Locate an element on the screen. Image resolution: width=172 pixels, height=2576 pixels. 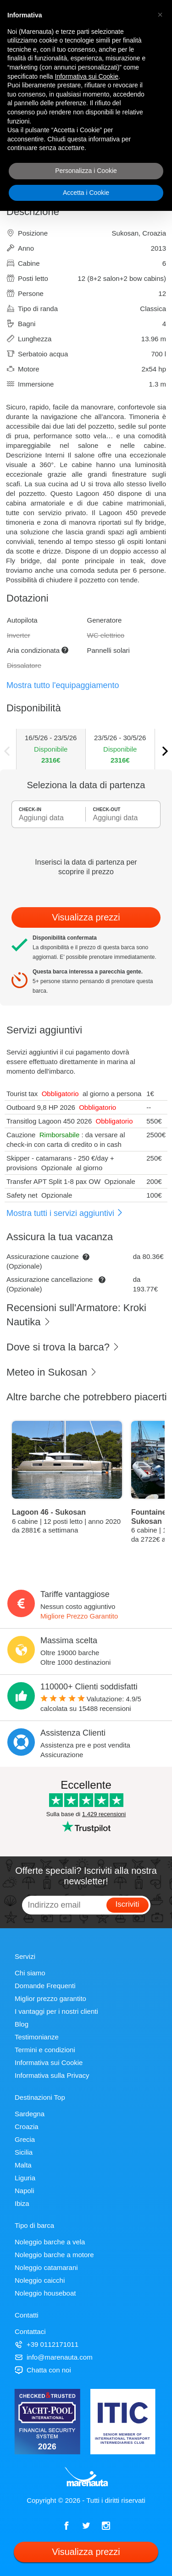
[button] is located at coordinates (160, 14).